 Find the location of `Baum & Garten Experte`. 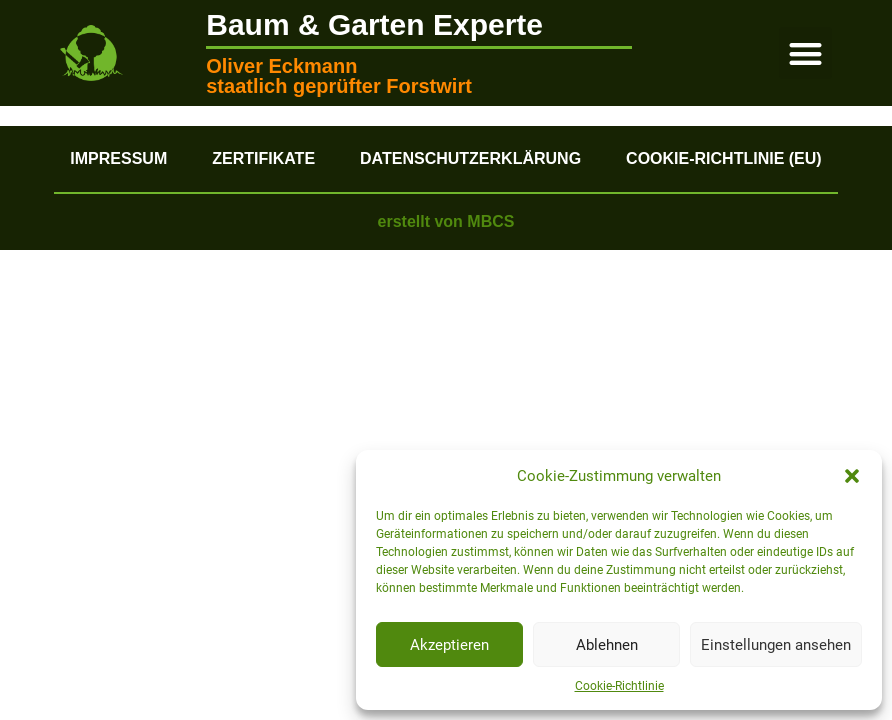

Baum & Garten Experte is located at coordinates (374, 24).